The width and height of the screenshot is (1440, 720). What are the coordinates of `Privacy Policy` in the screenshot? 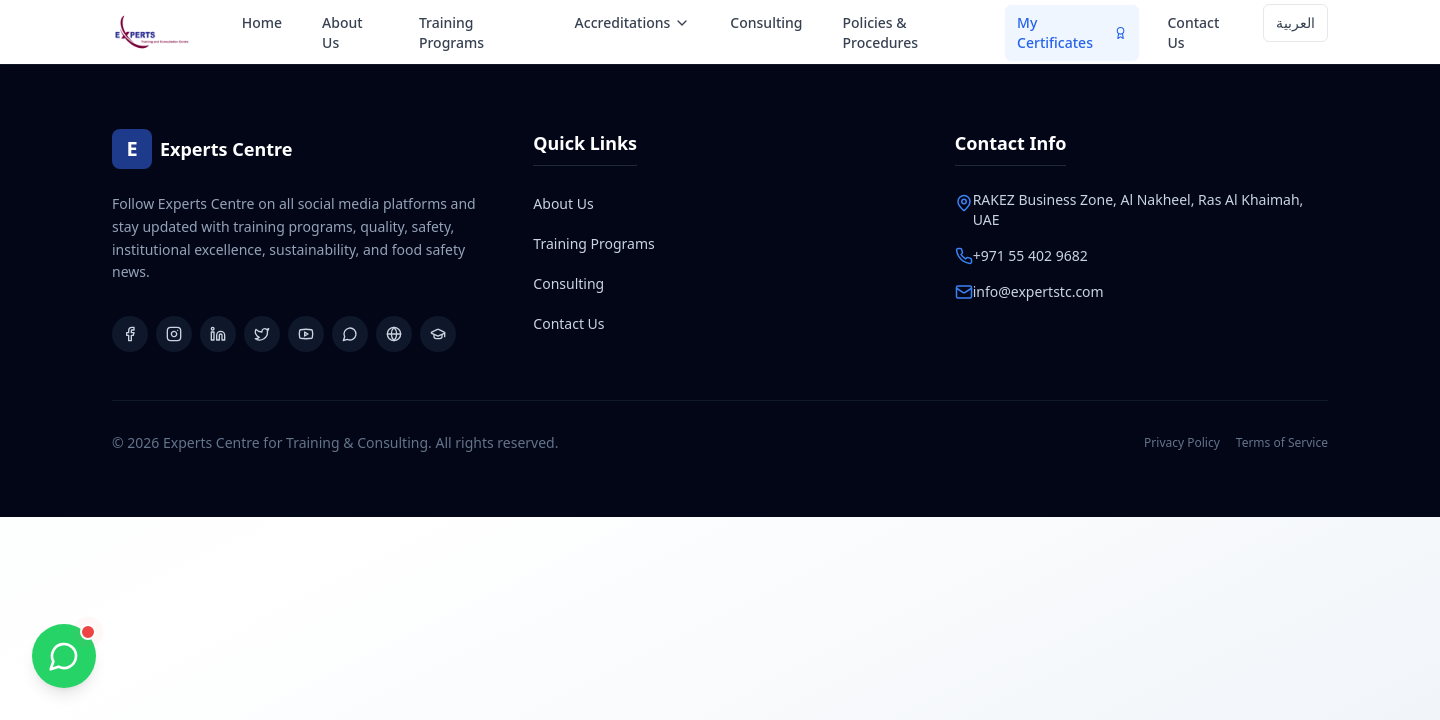 It's located at (1182, 443).